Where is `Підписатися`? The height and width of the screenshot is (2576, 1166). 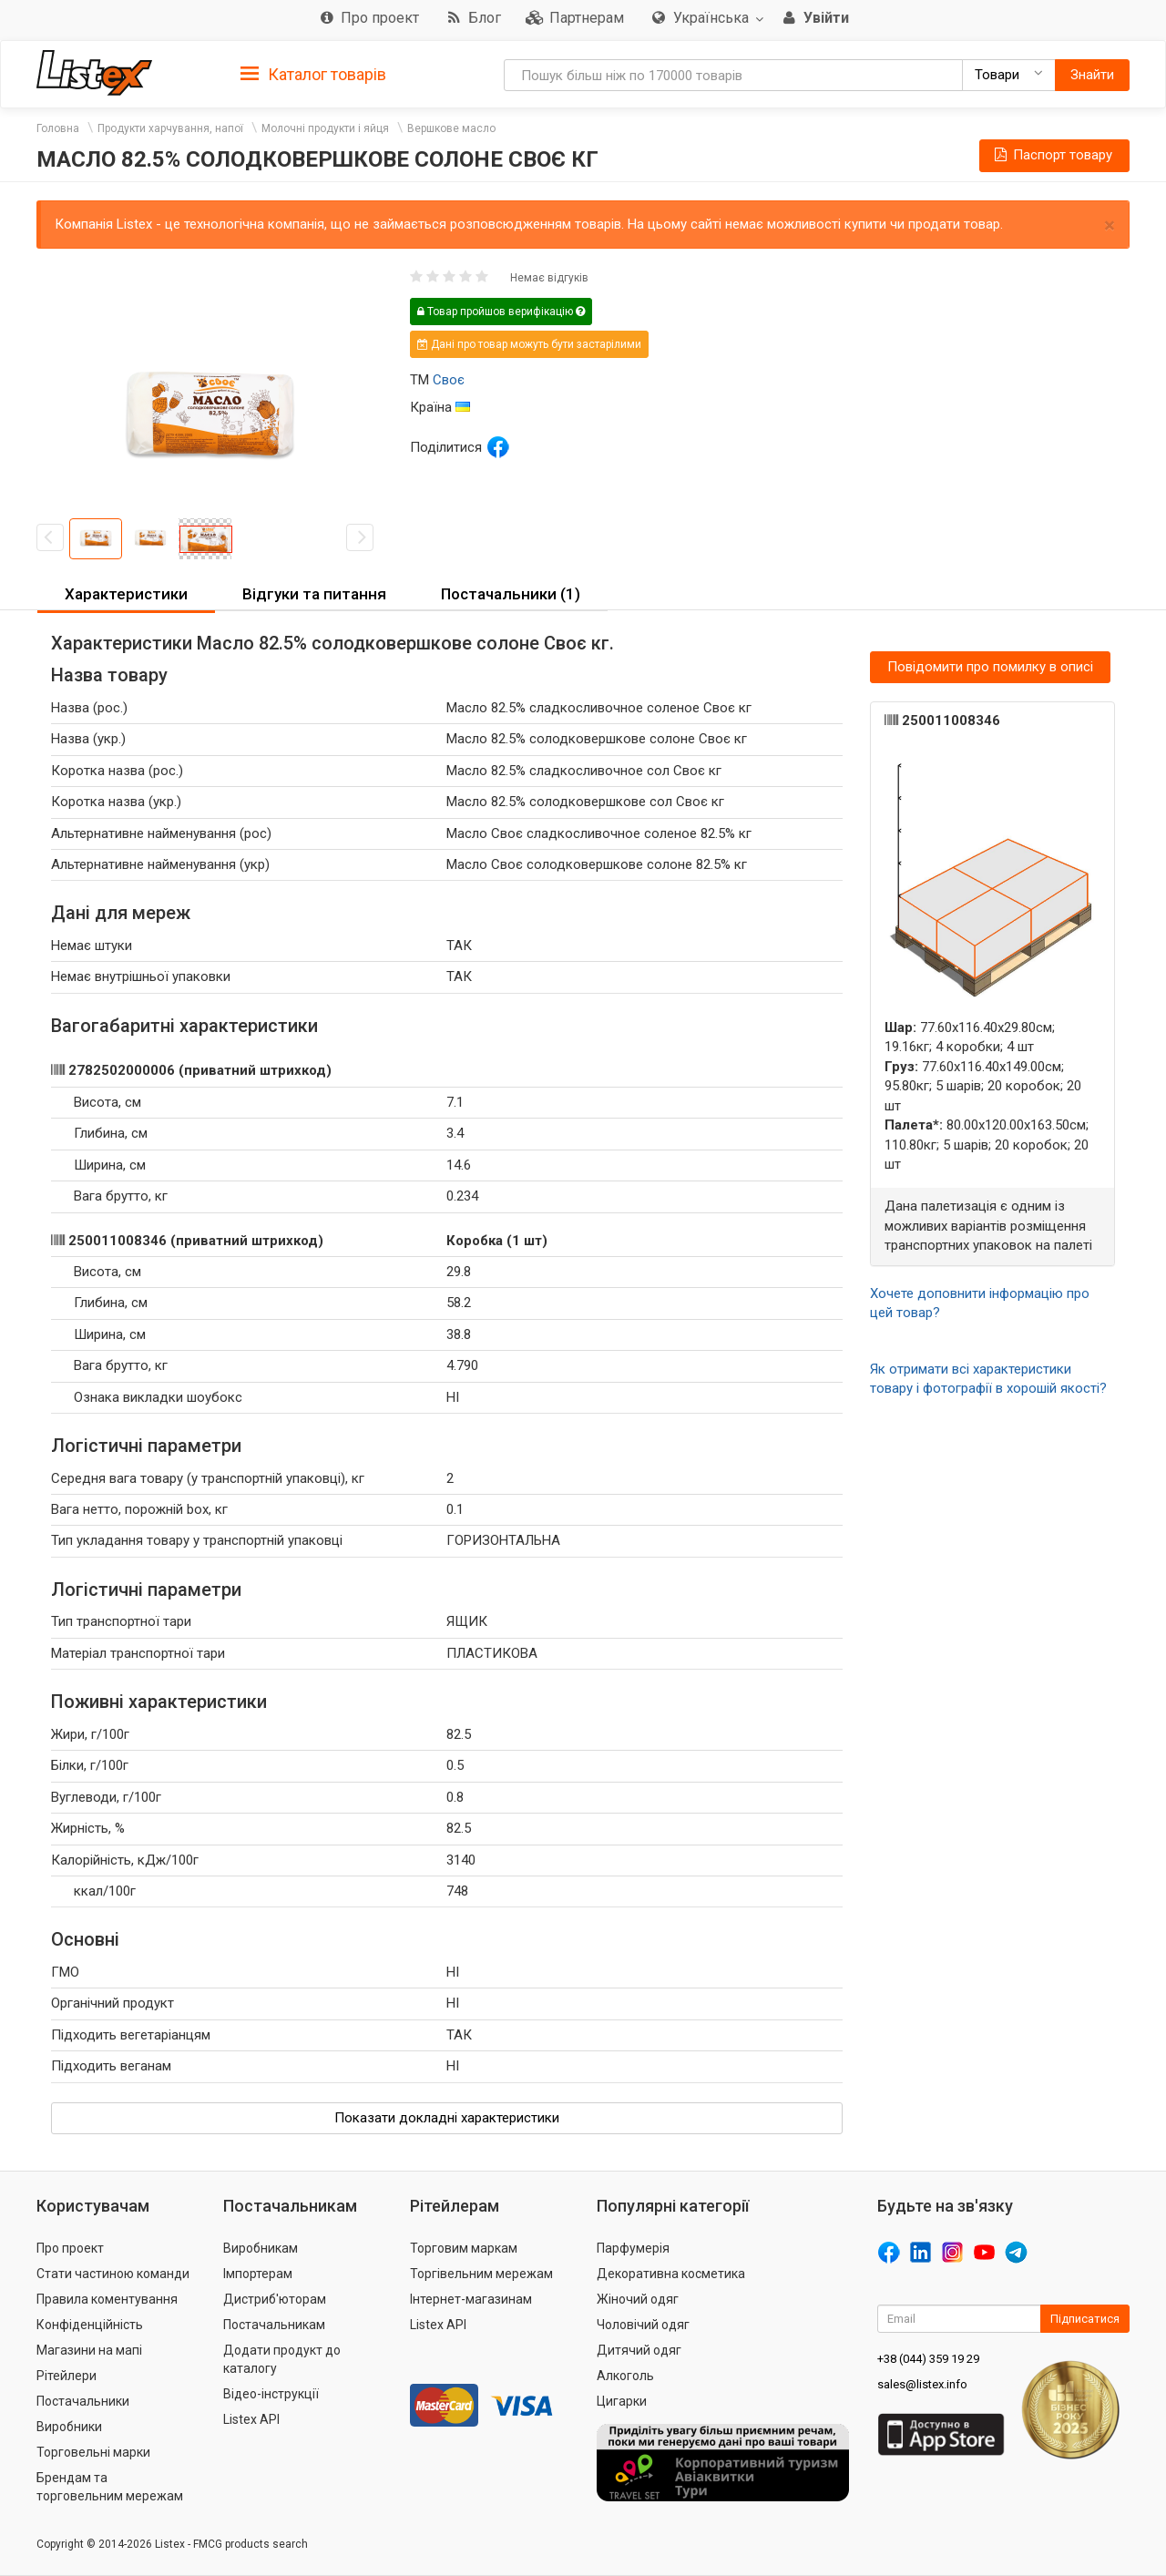
Підписатися is located at coordinates (1085, 2319).